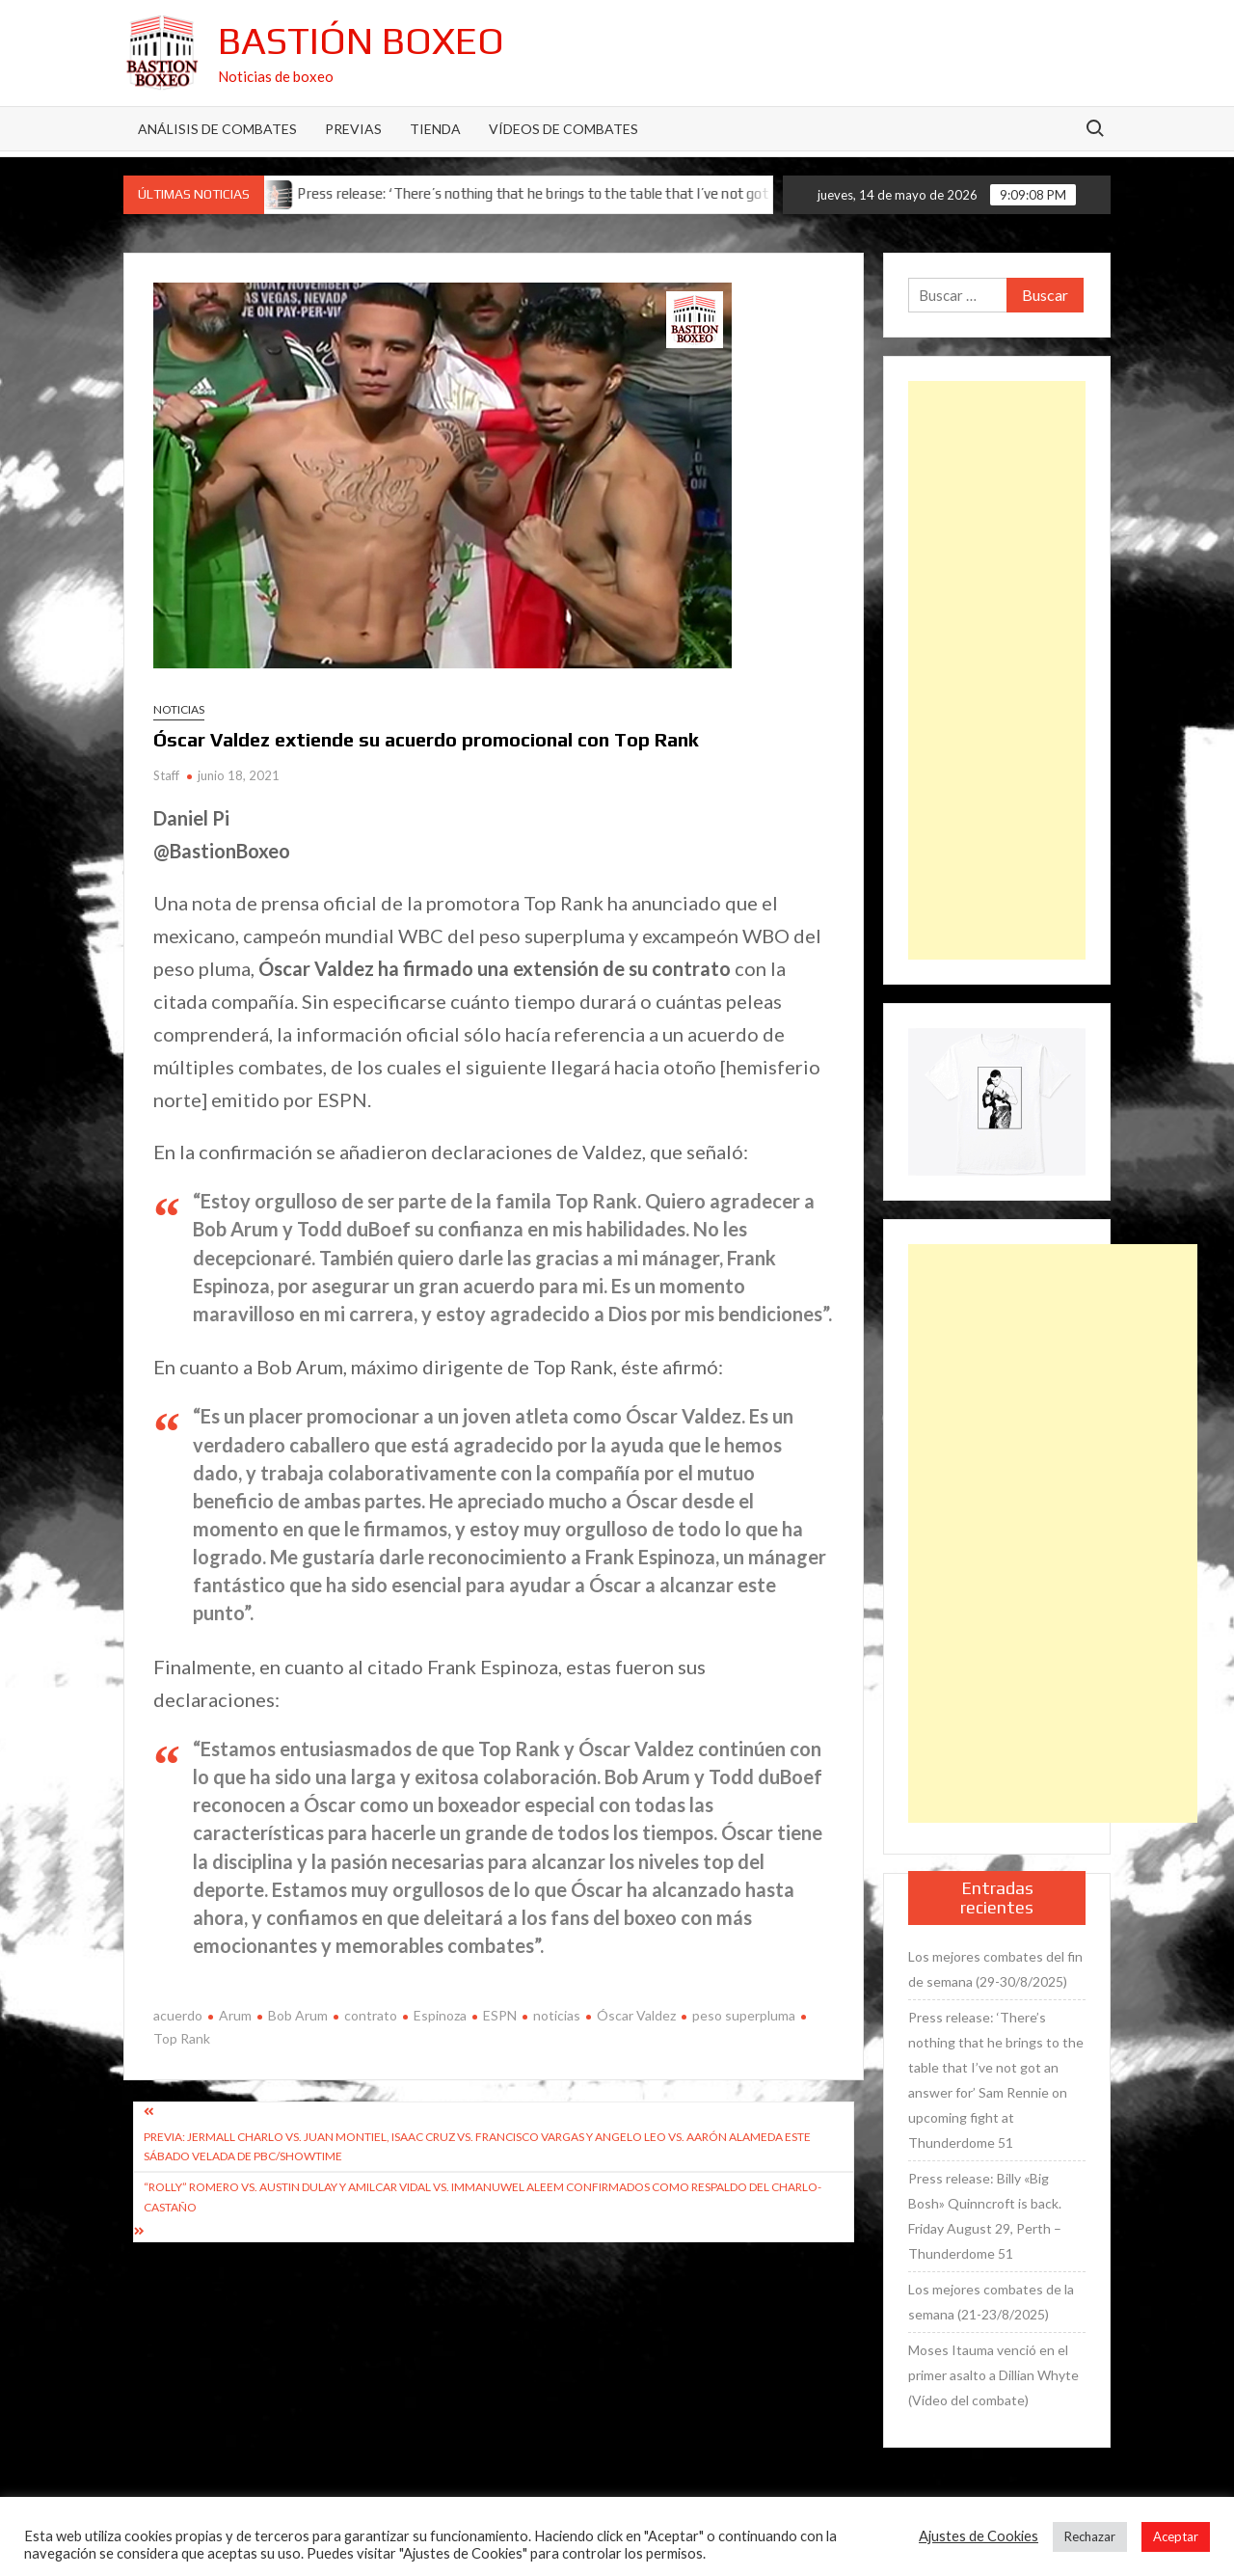 The image size is (1234, 2576). I want to click on Vídeos de combates, so click(563, 129).